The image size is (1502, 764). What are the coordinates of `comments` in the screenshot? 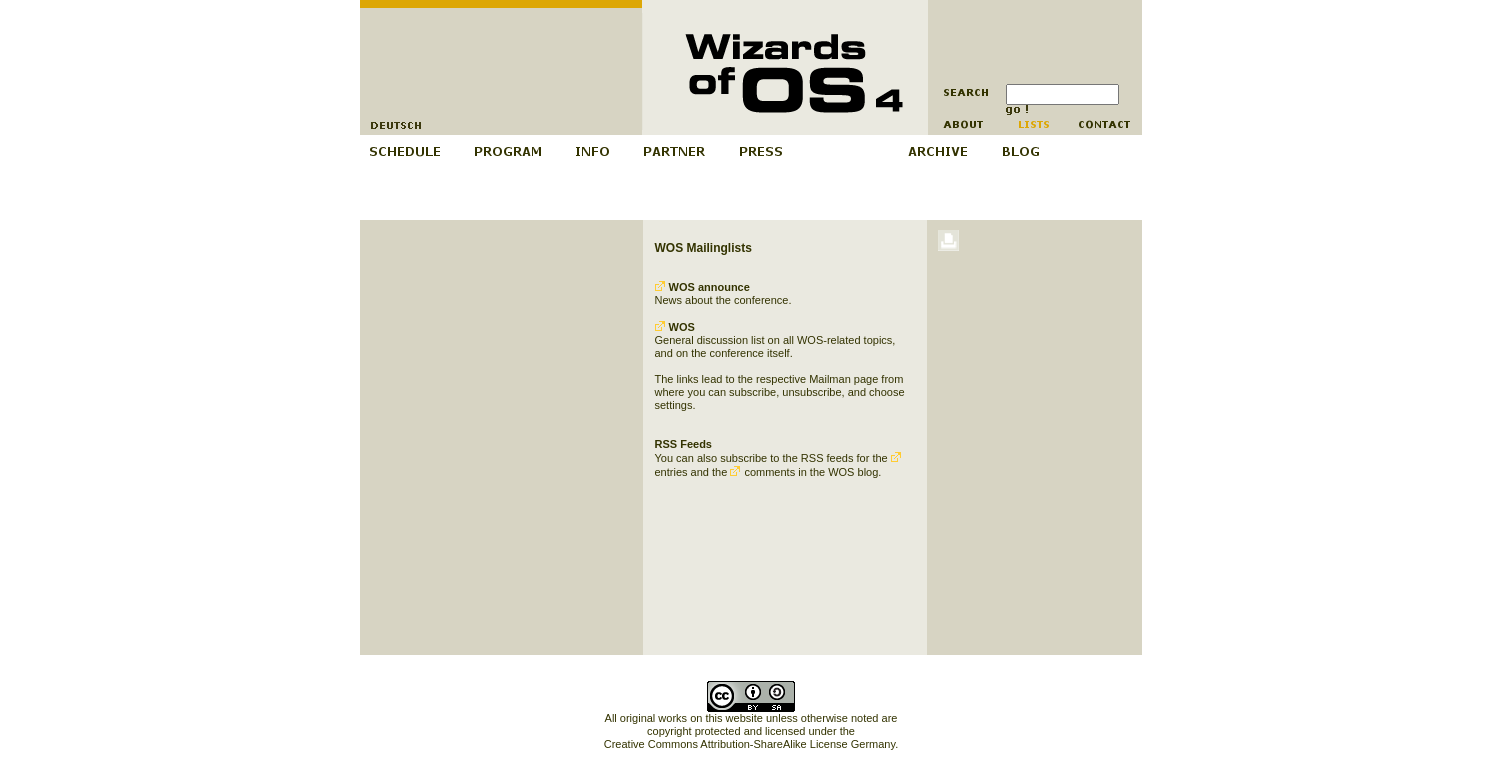 It's located at (762, 472).